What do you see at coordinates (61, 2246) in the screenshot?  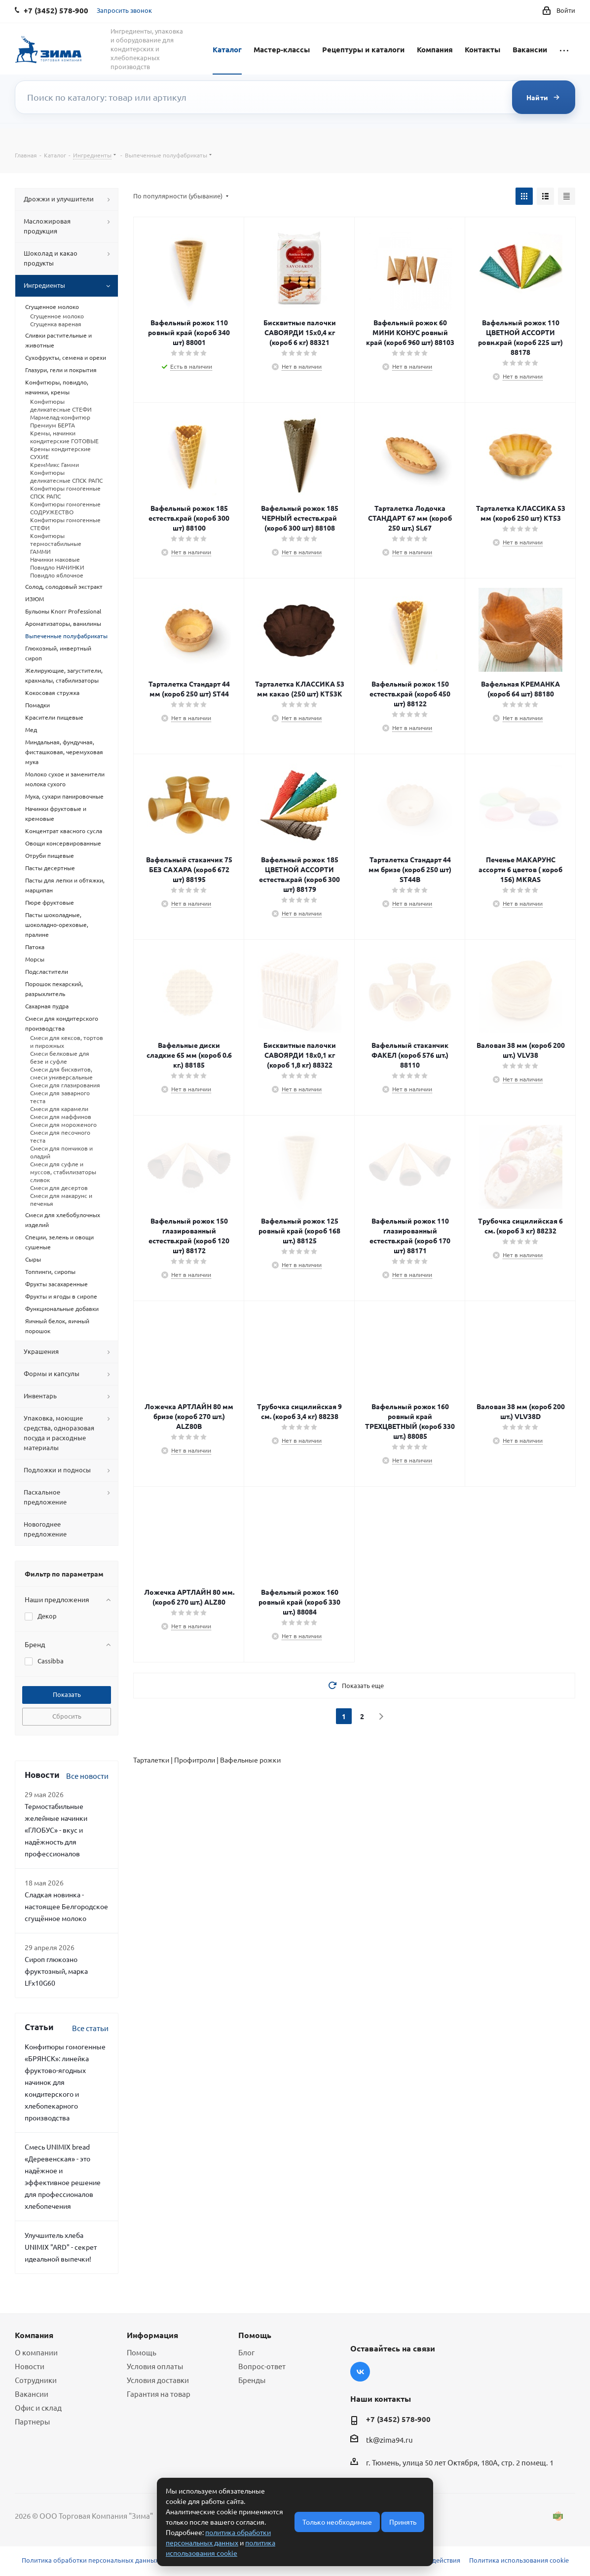 I see `Улучшитель хлеба UNIMIX "ARD" - секрет идеальной выпечки!` at bounding box center [61, 2246].